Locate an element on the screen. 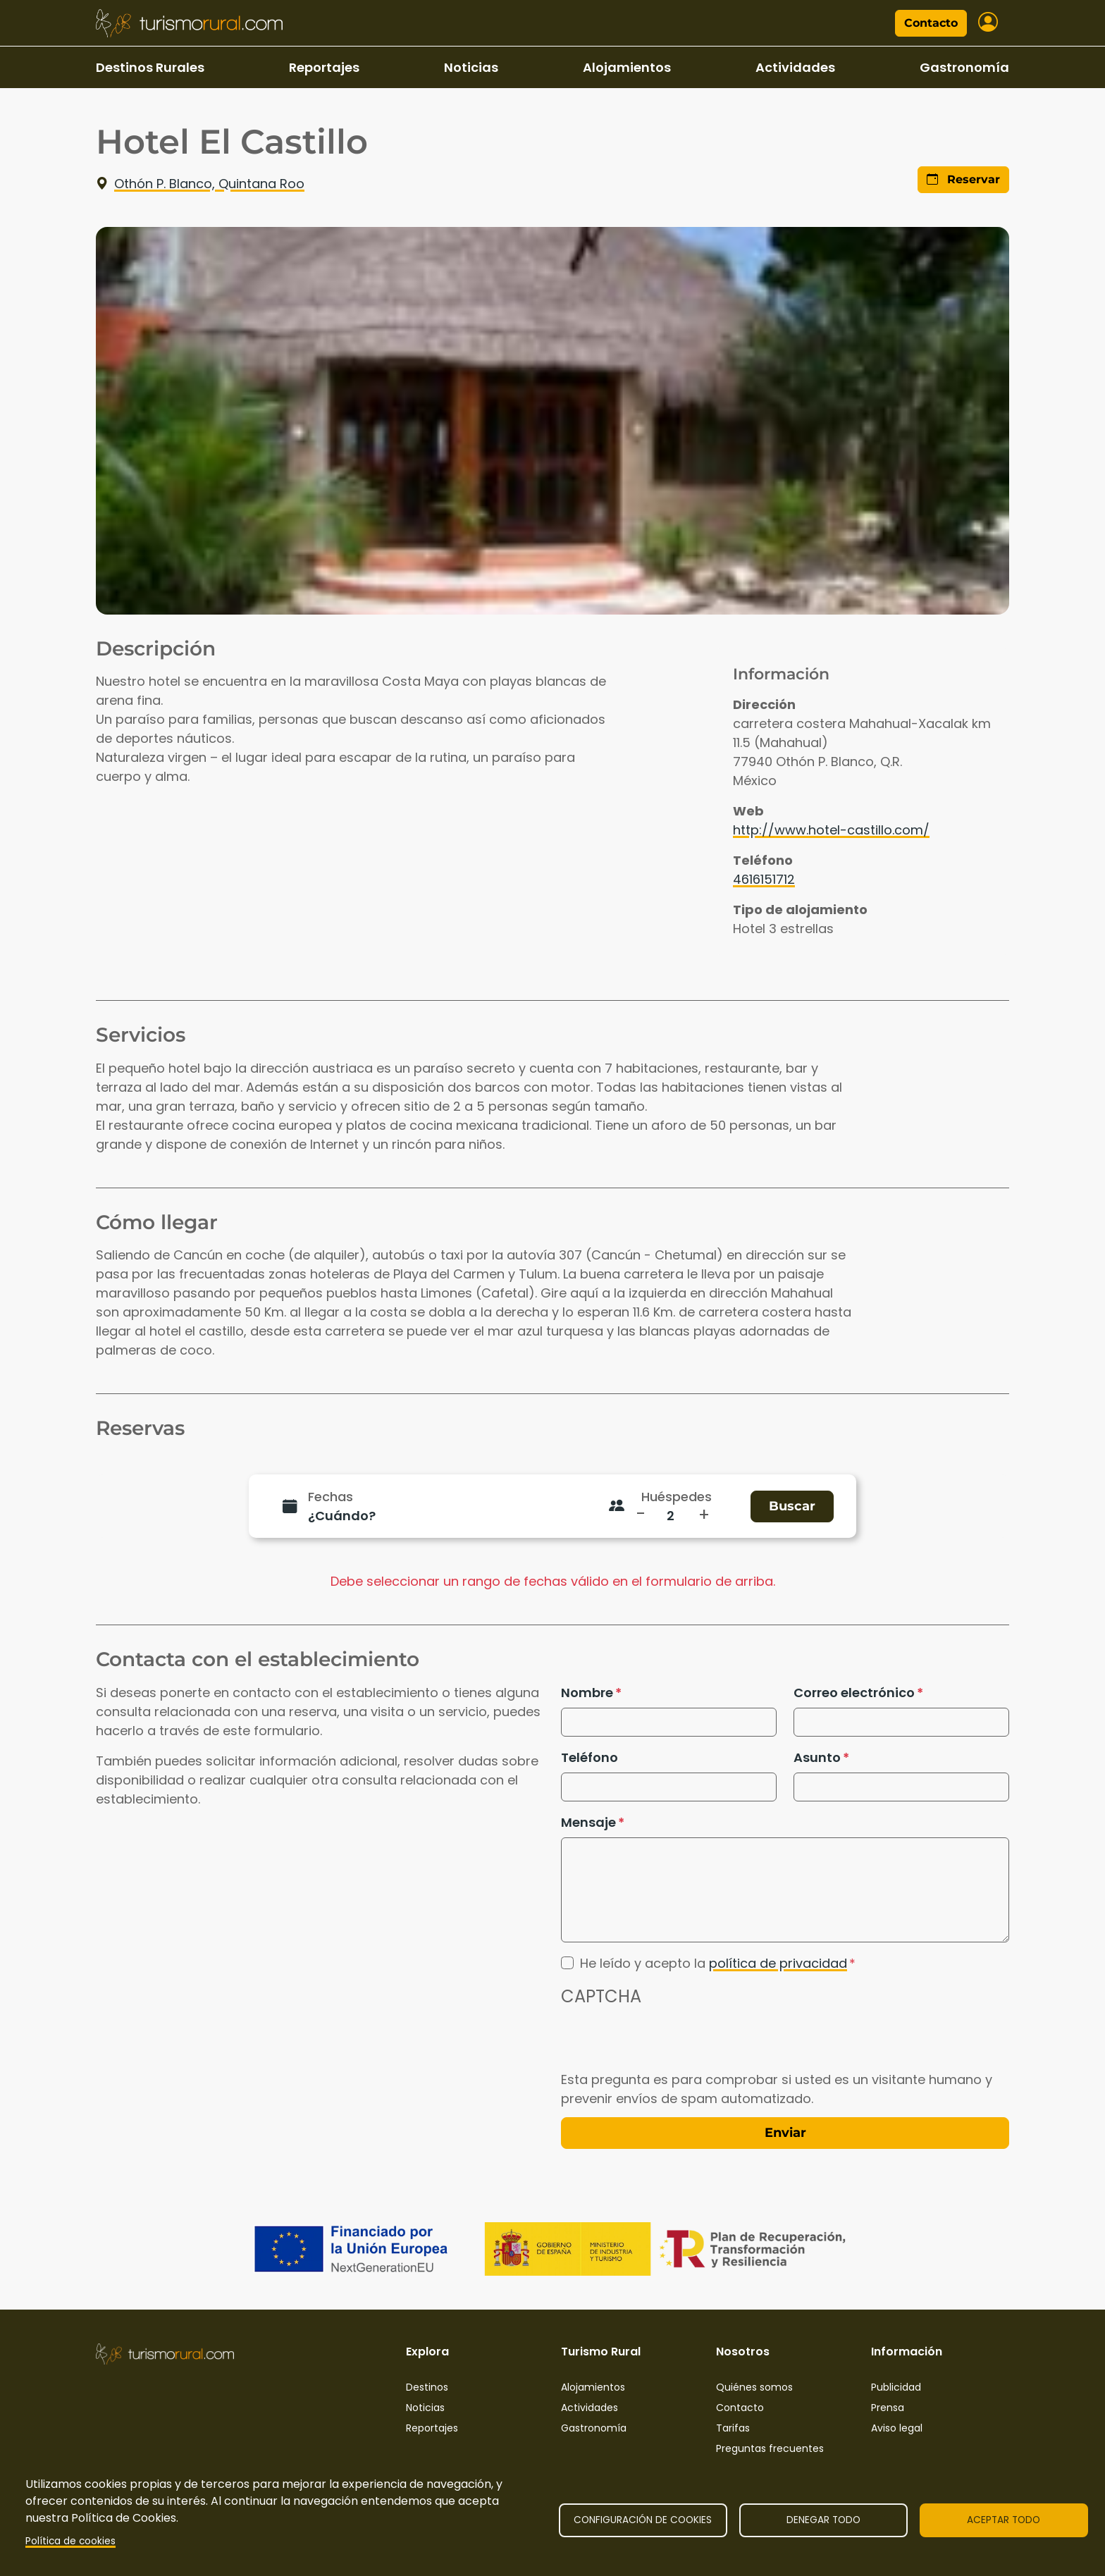 Image resolution: width=1105 pixels, height=2576 pixels. Fechas is located at coordinates (330, 1496).